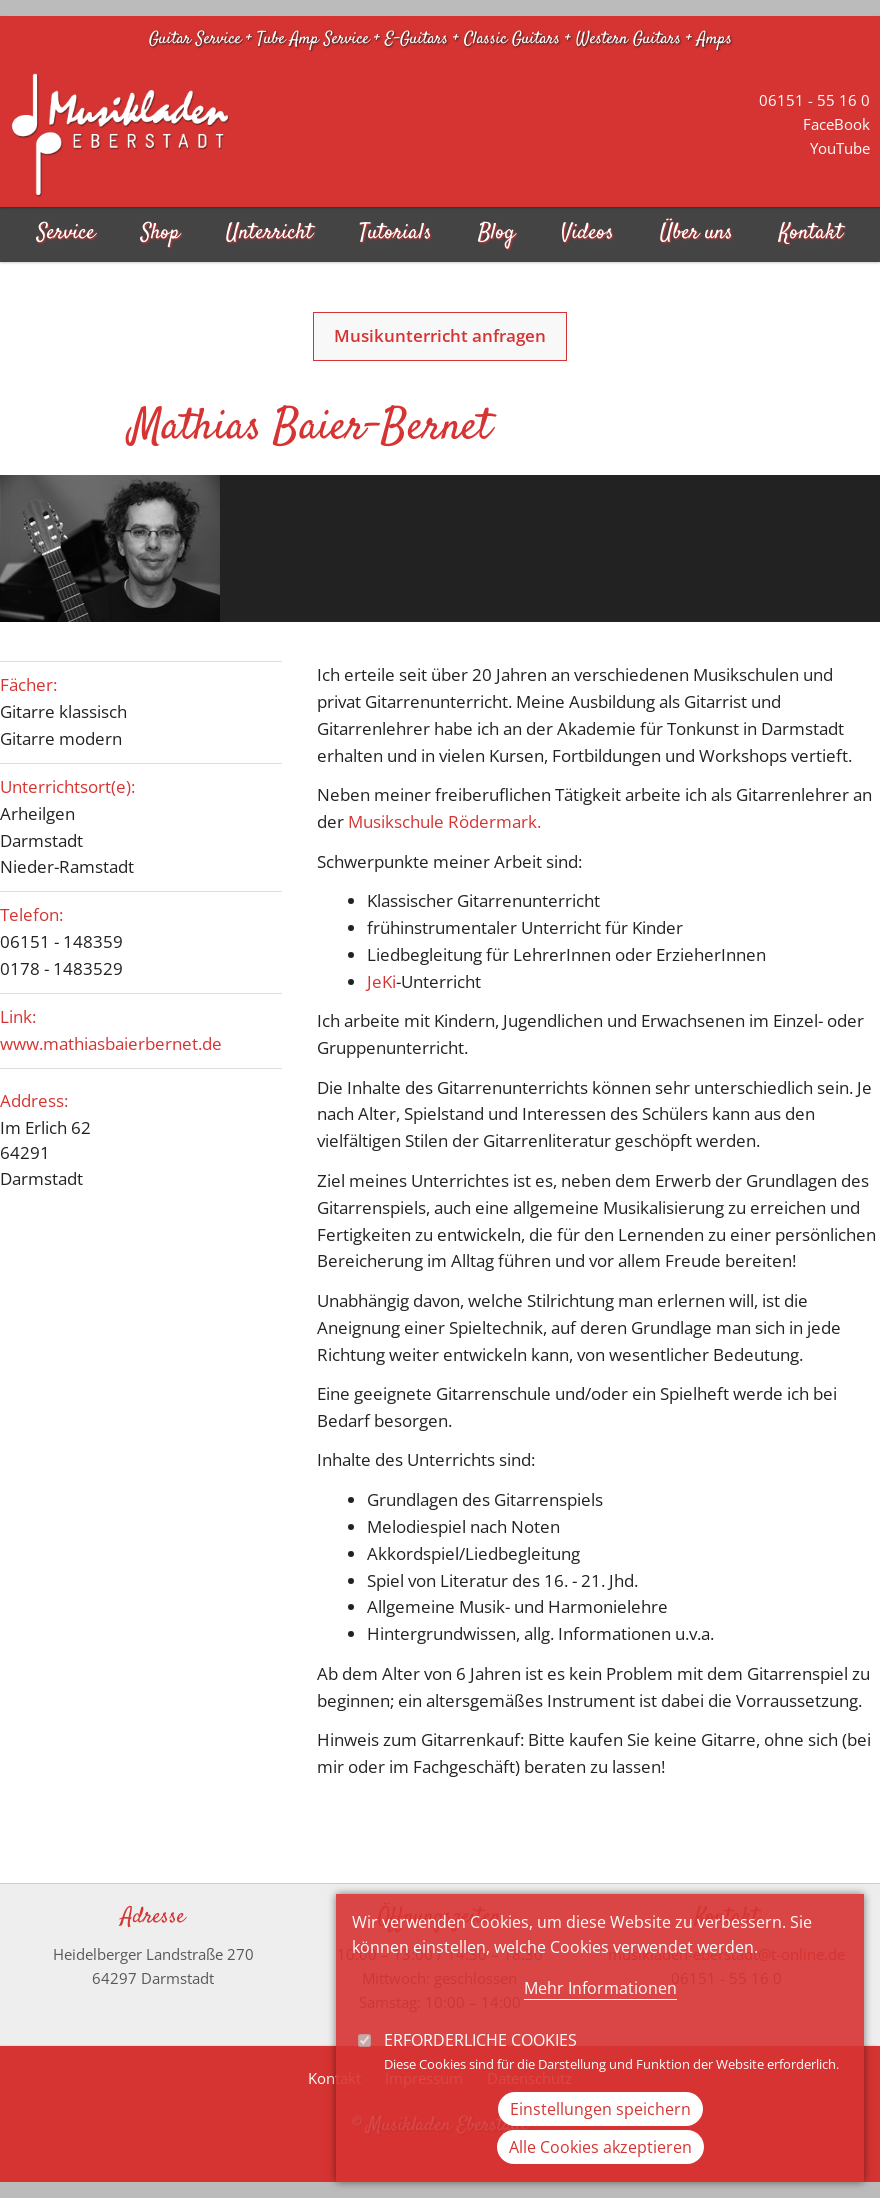 This screenshot has height=2198, width=880. Describe the element at coordinates (600, 2177) in the screenshot. I see `Alle Cookies akzeptieren` at that location.